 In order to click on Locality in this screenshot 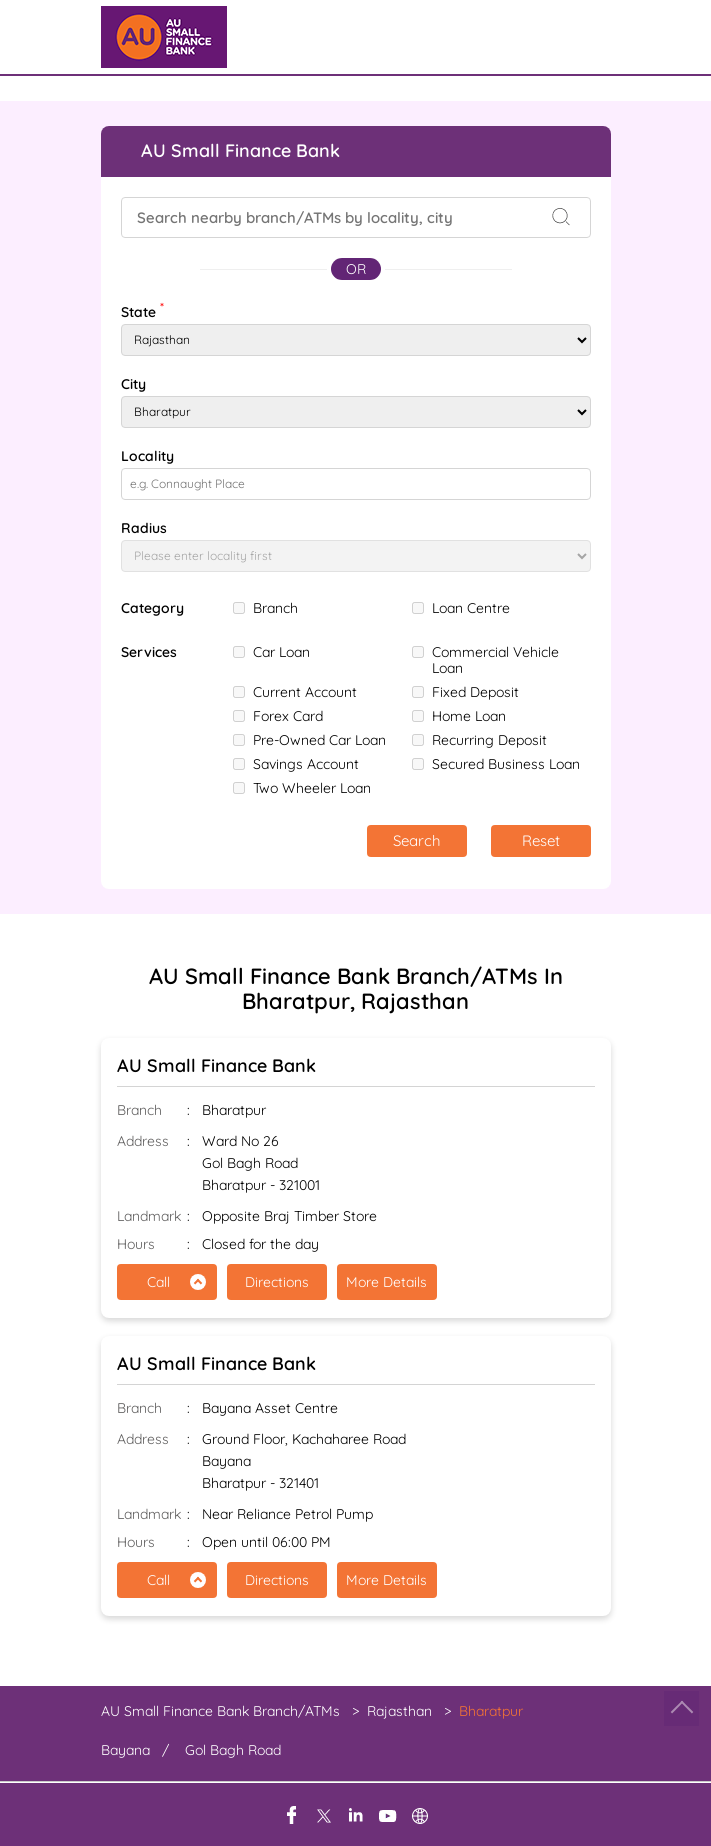, I will do `click(147, 456)`.